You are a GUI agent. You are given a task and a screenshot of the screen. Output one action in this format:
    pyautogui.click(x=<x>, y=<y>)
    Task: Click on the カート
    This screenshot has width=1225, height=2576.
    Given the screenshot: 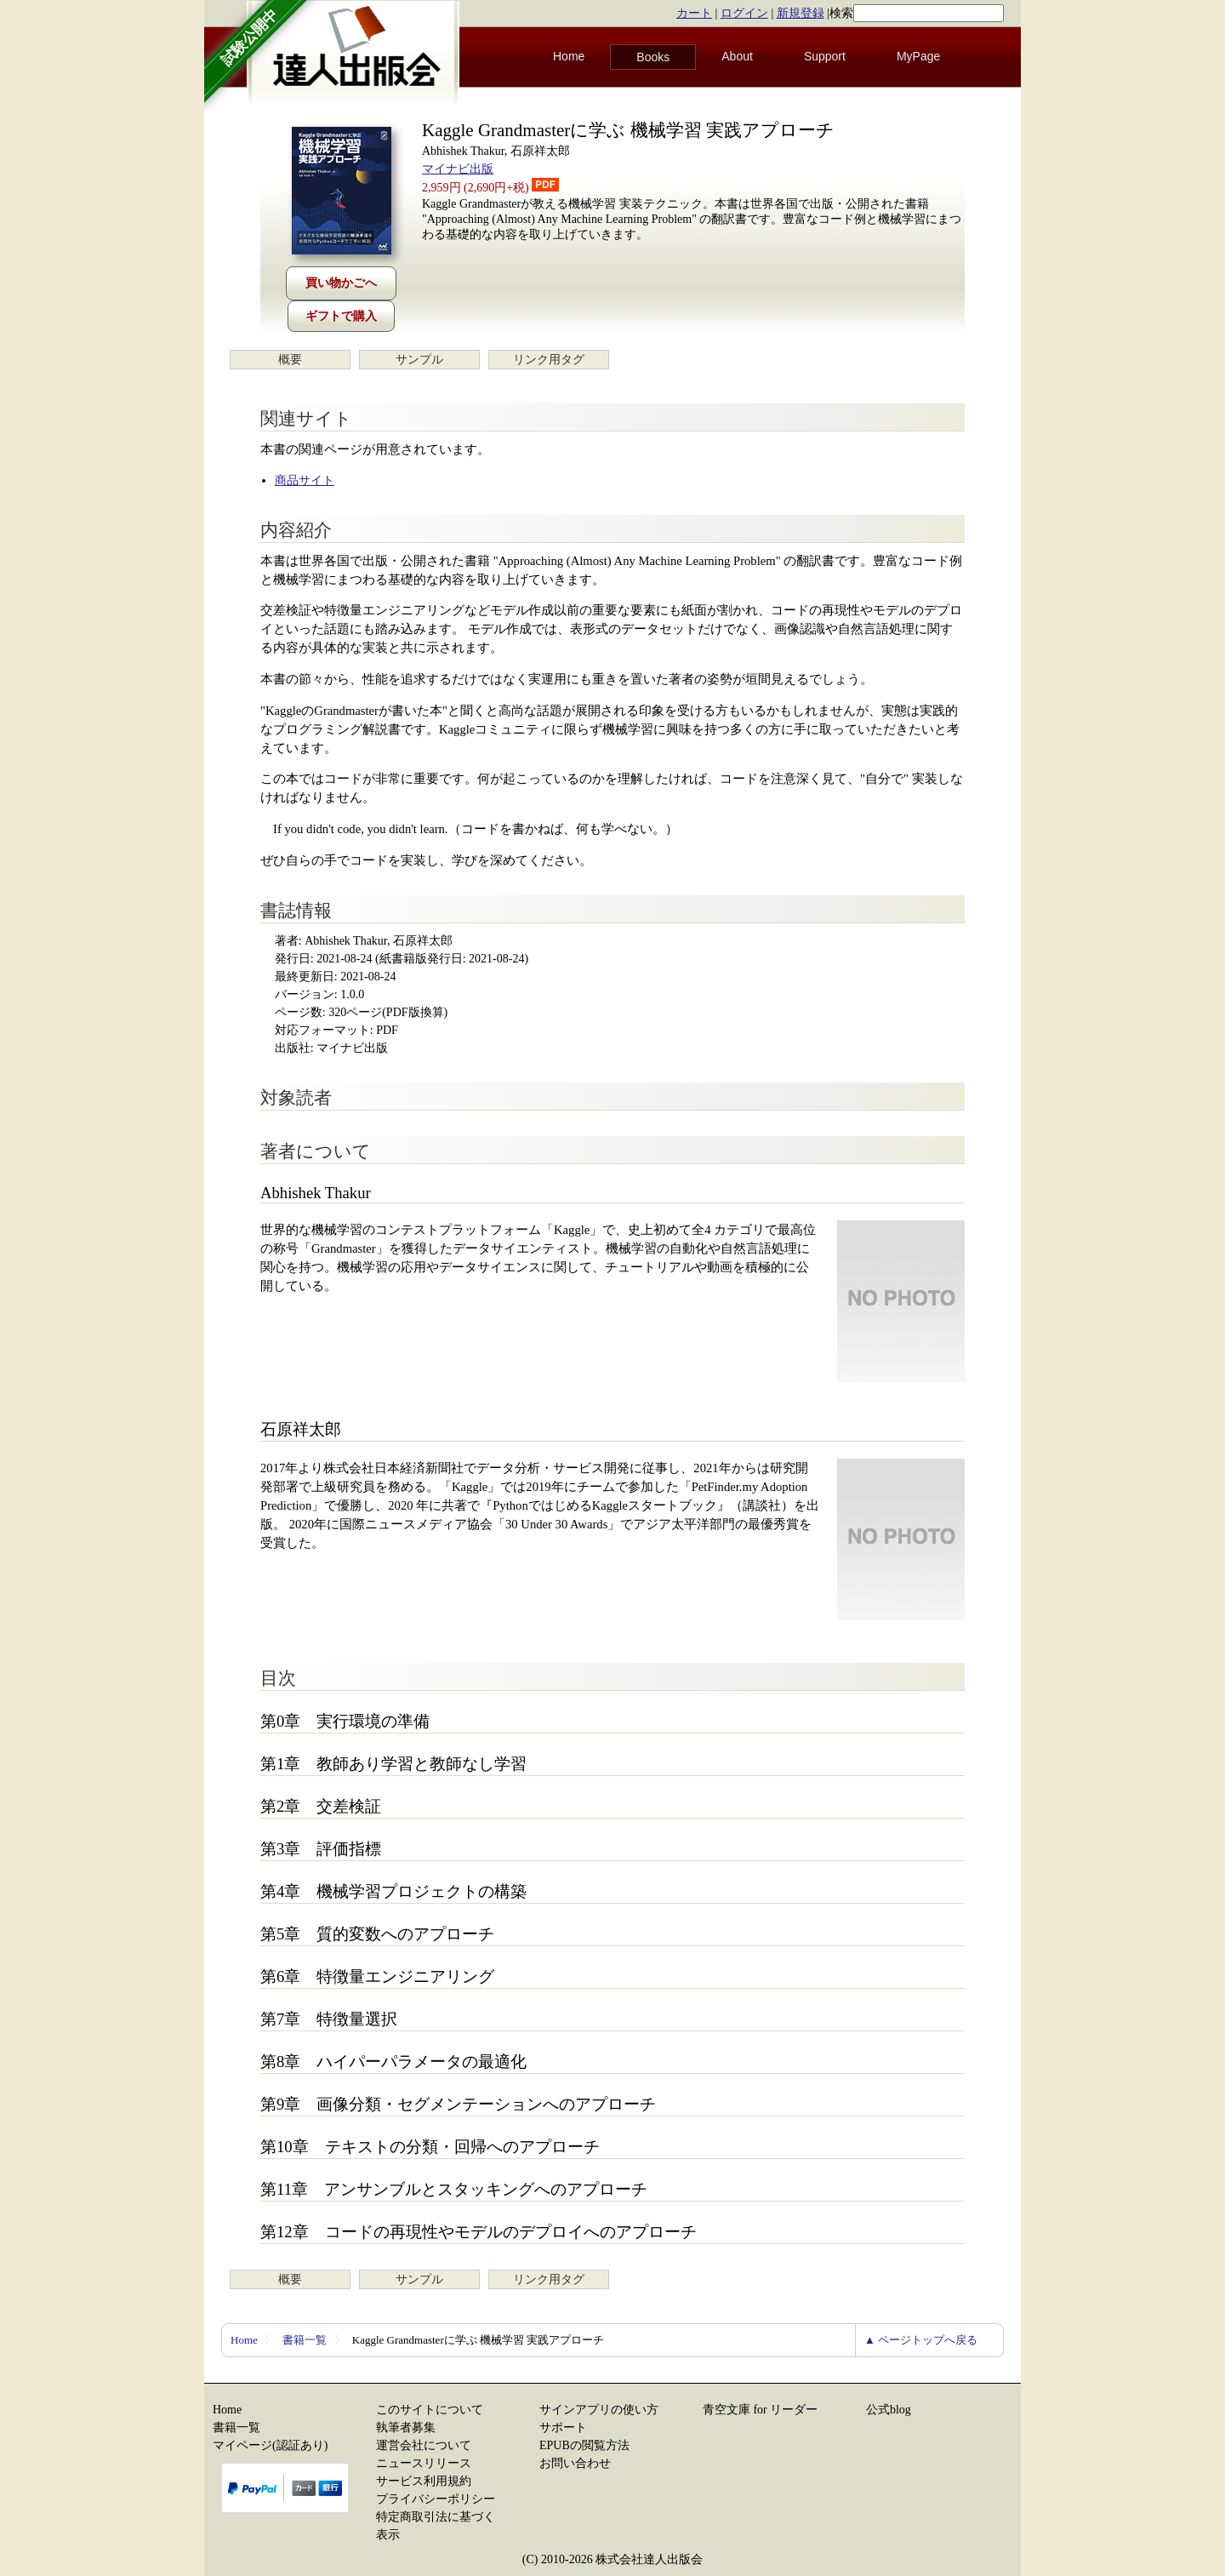 What is the action you would take?
    pyautogui.click(x=694, y=13)
    